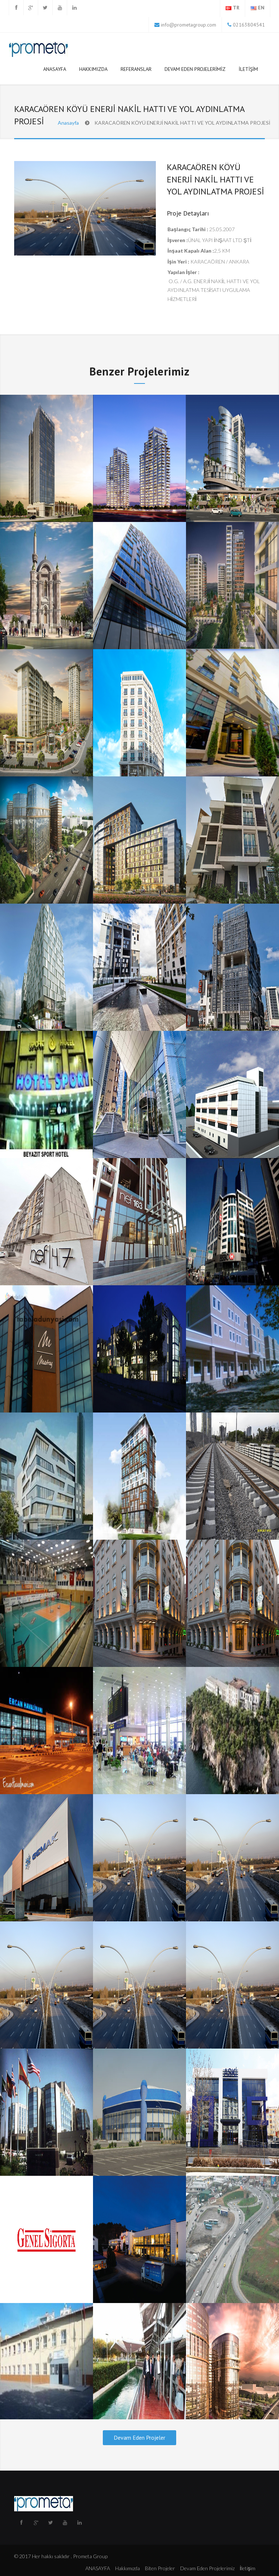  Describe the element at coordinates (261, 7) in the screenshot. I see `EN` at that location.